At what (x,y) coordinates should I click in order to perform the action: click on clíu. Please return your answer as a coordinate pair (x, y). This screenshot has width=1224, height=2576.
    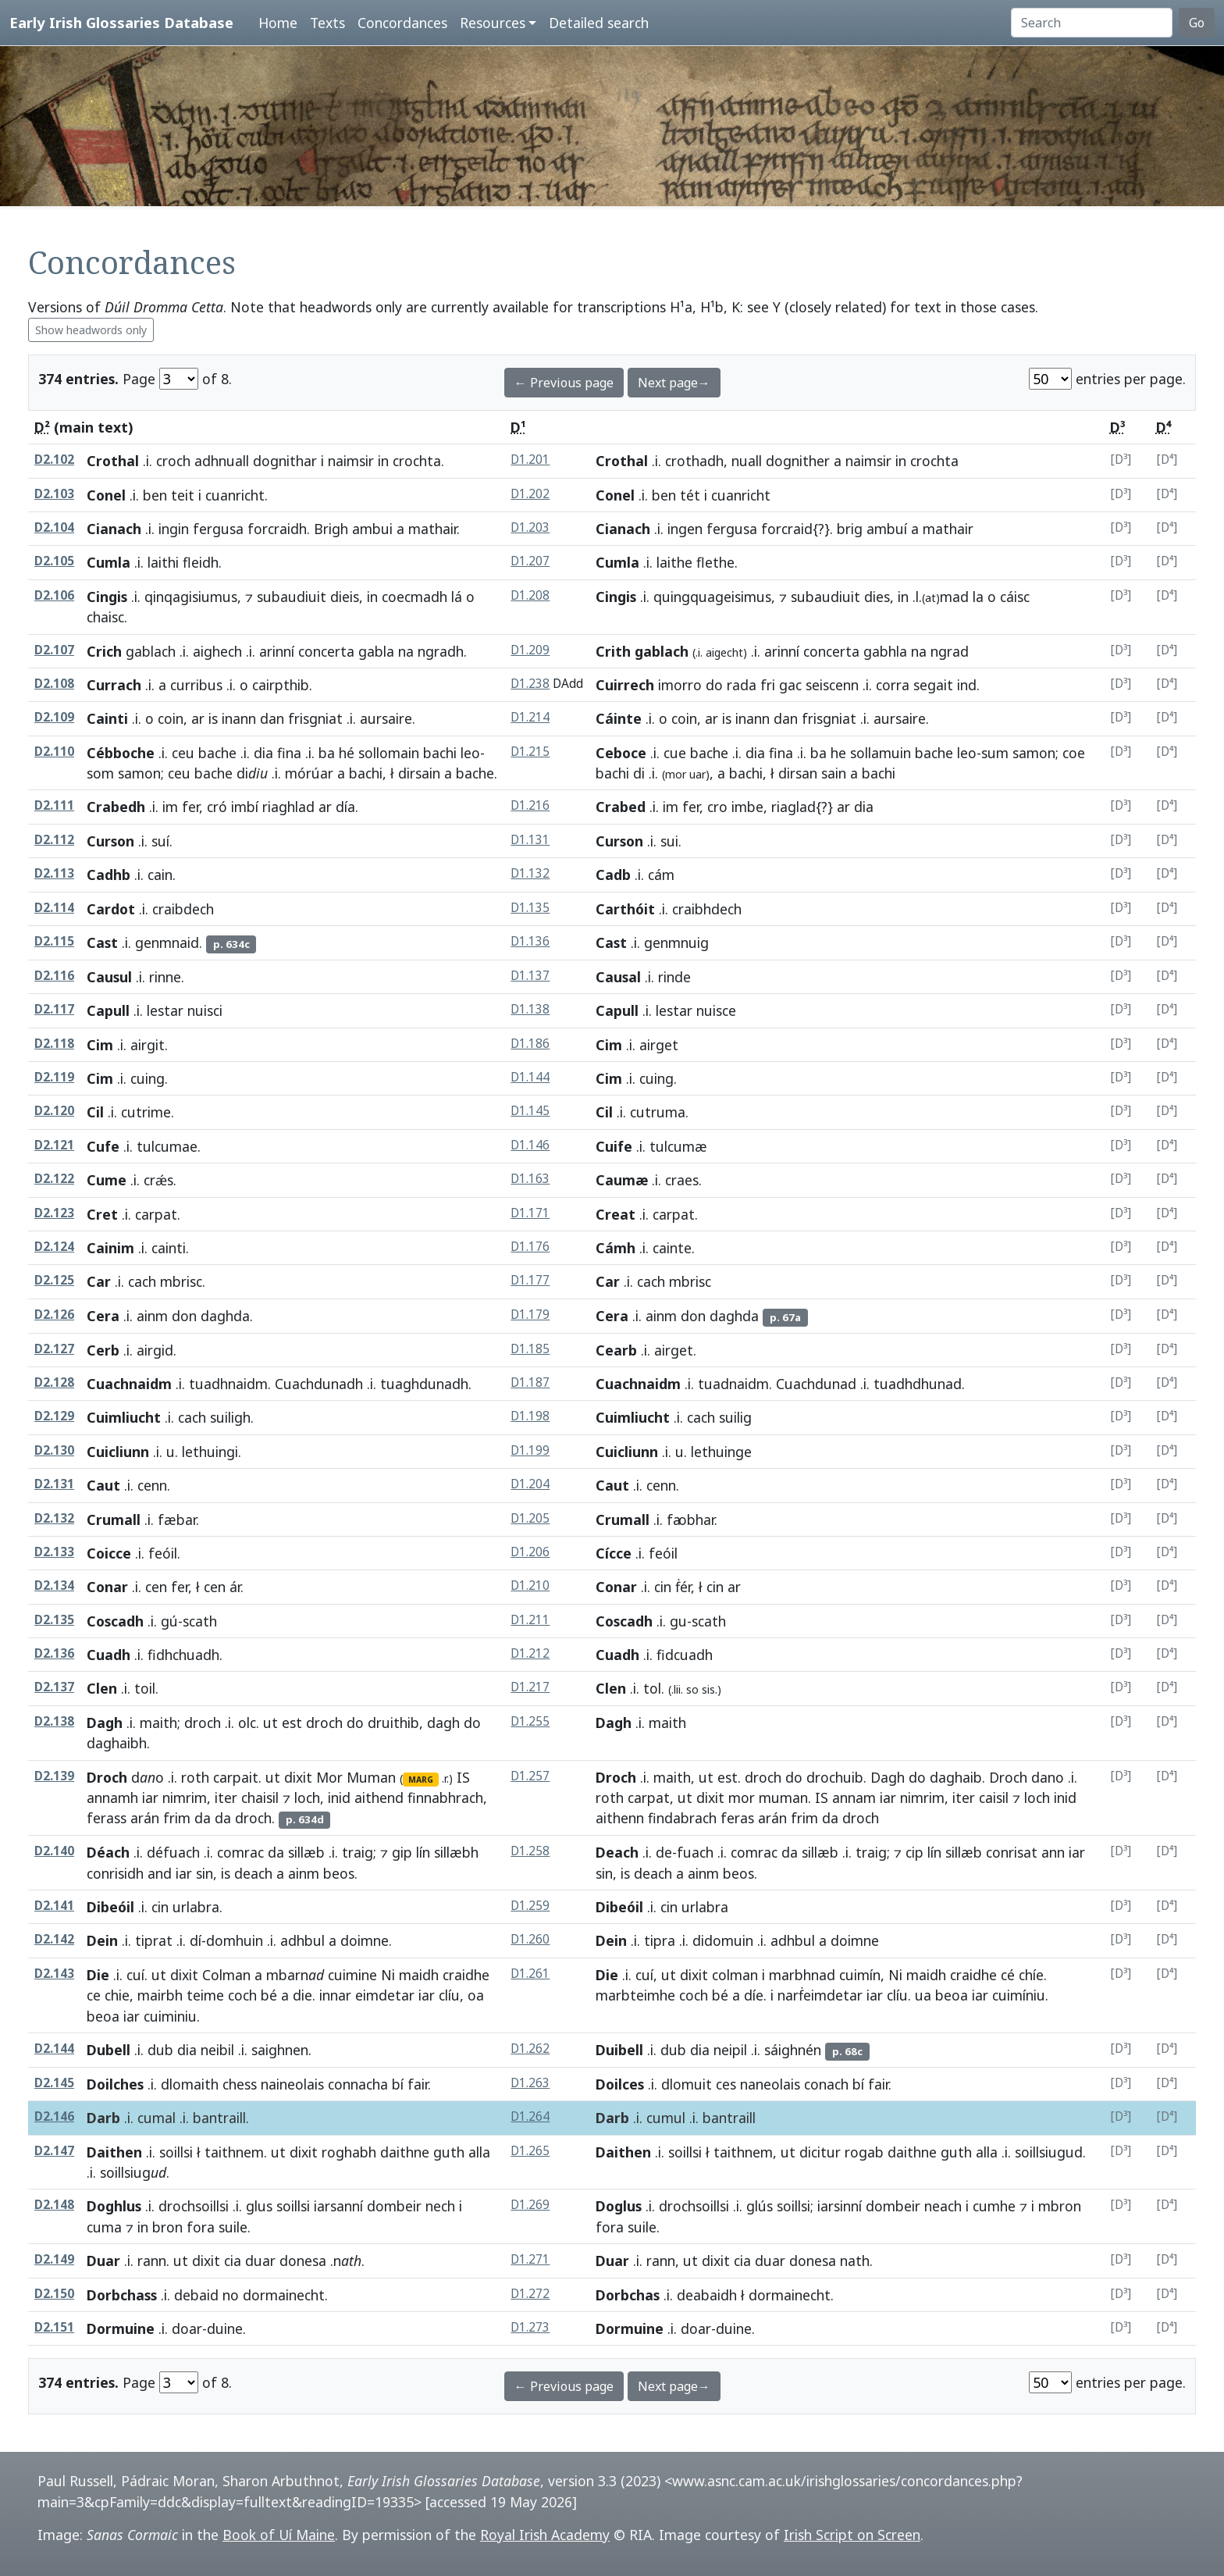
    Looking at the image, I should click on (449, 1995).